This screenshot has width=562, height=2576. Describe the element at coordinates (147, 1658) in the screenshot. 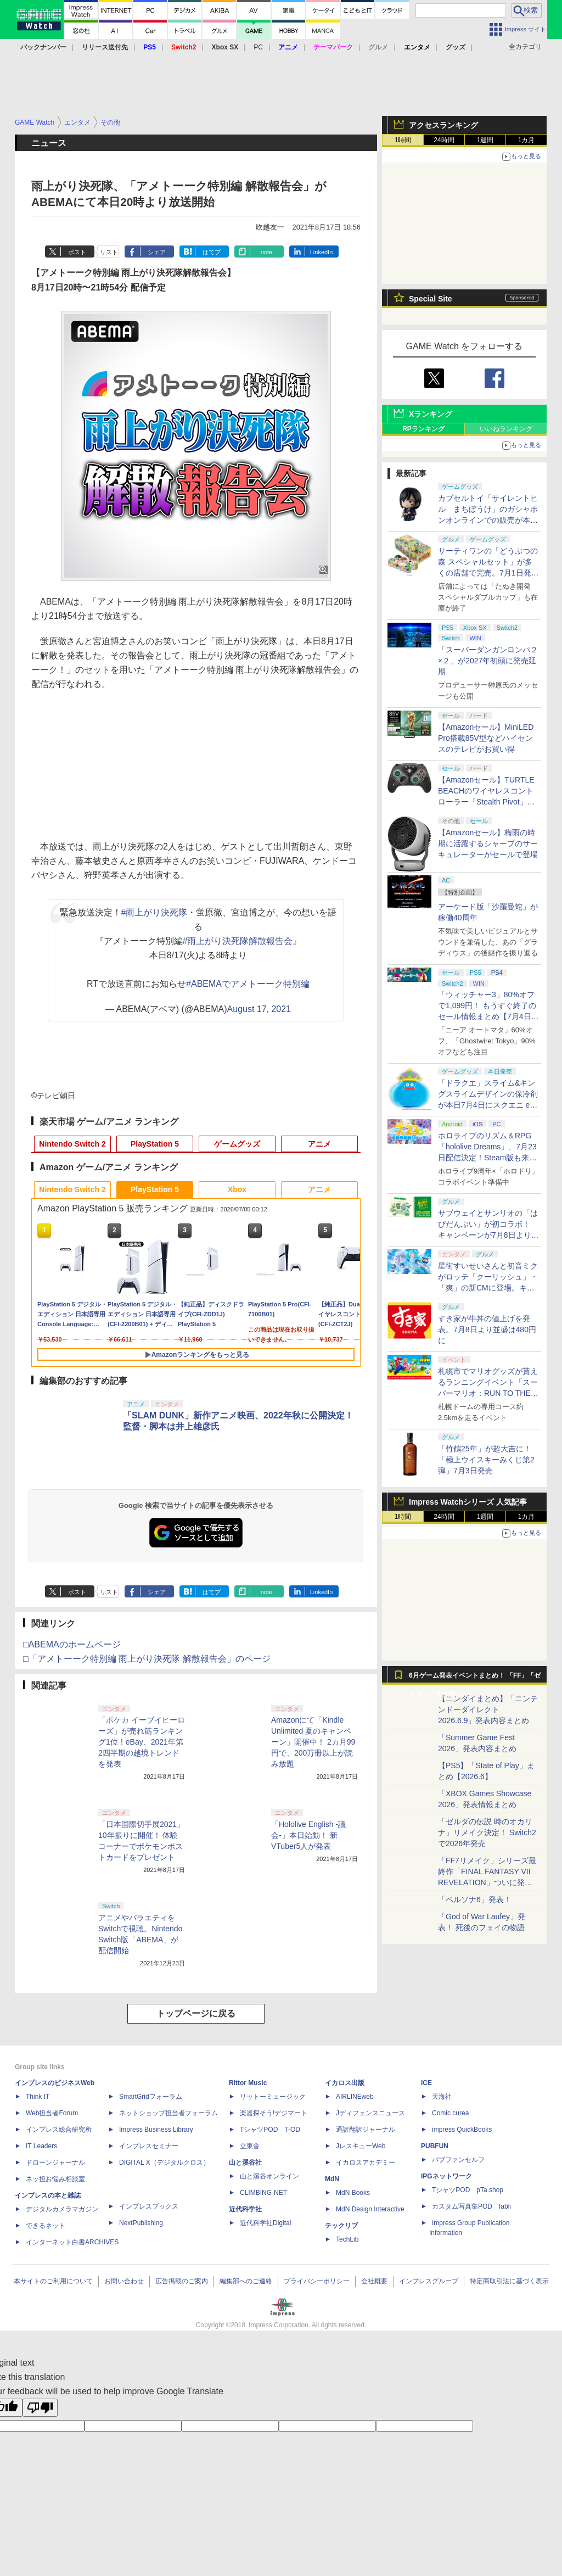

I see `□「アメトーーク特別編 雨上がり決死隊 解散報告会」のページ` at that location.